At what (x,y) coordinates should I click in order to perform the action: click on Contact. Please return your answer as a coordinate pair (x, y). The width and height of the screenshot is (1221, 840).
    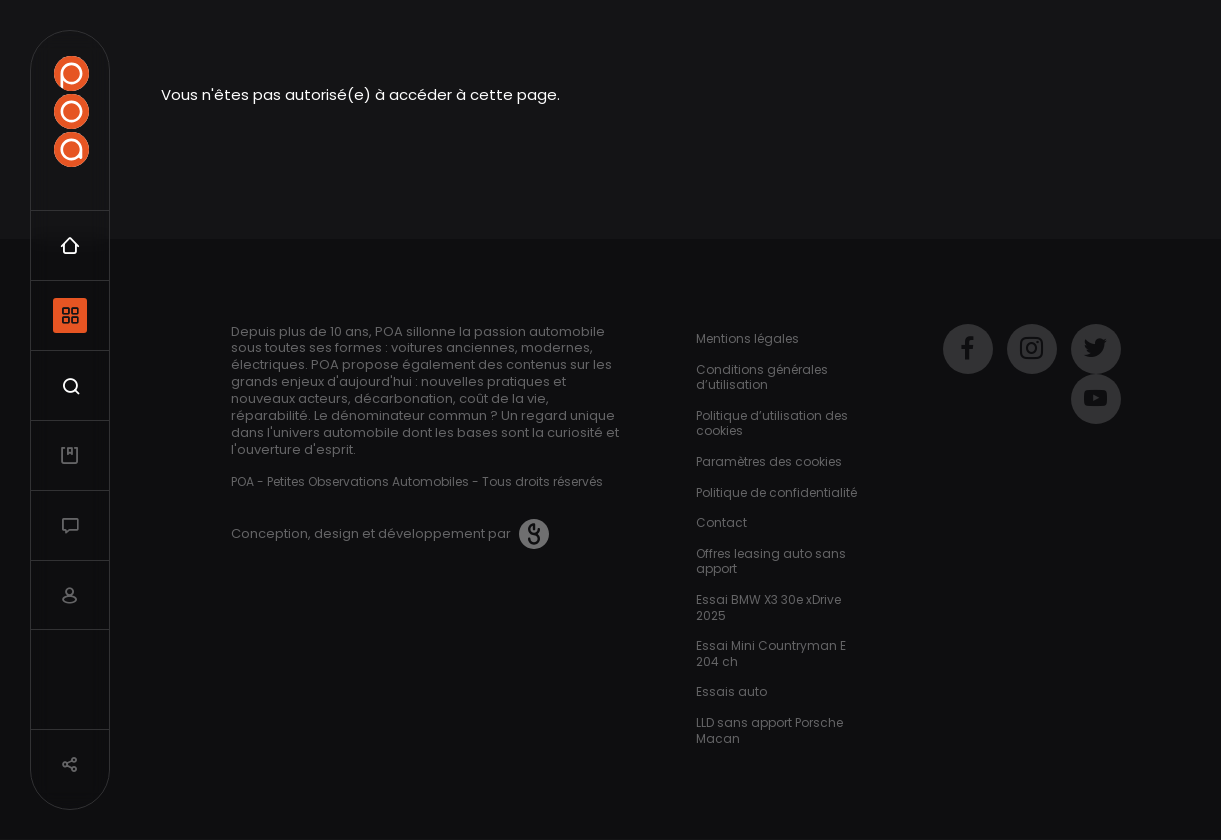
    Looking at the image, I should click on (721, 522).